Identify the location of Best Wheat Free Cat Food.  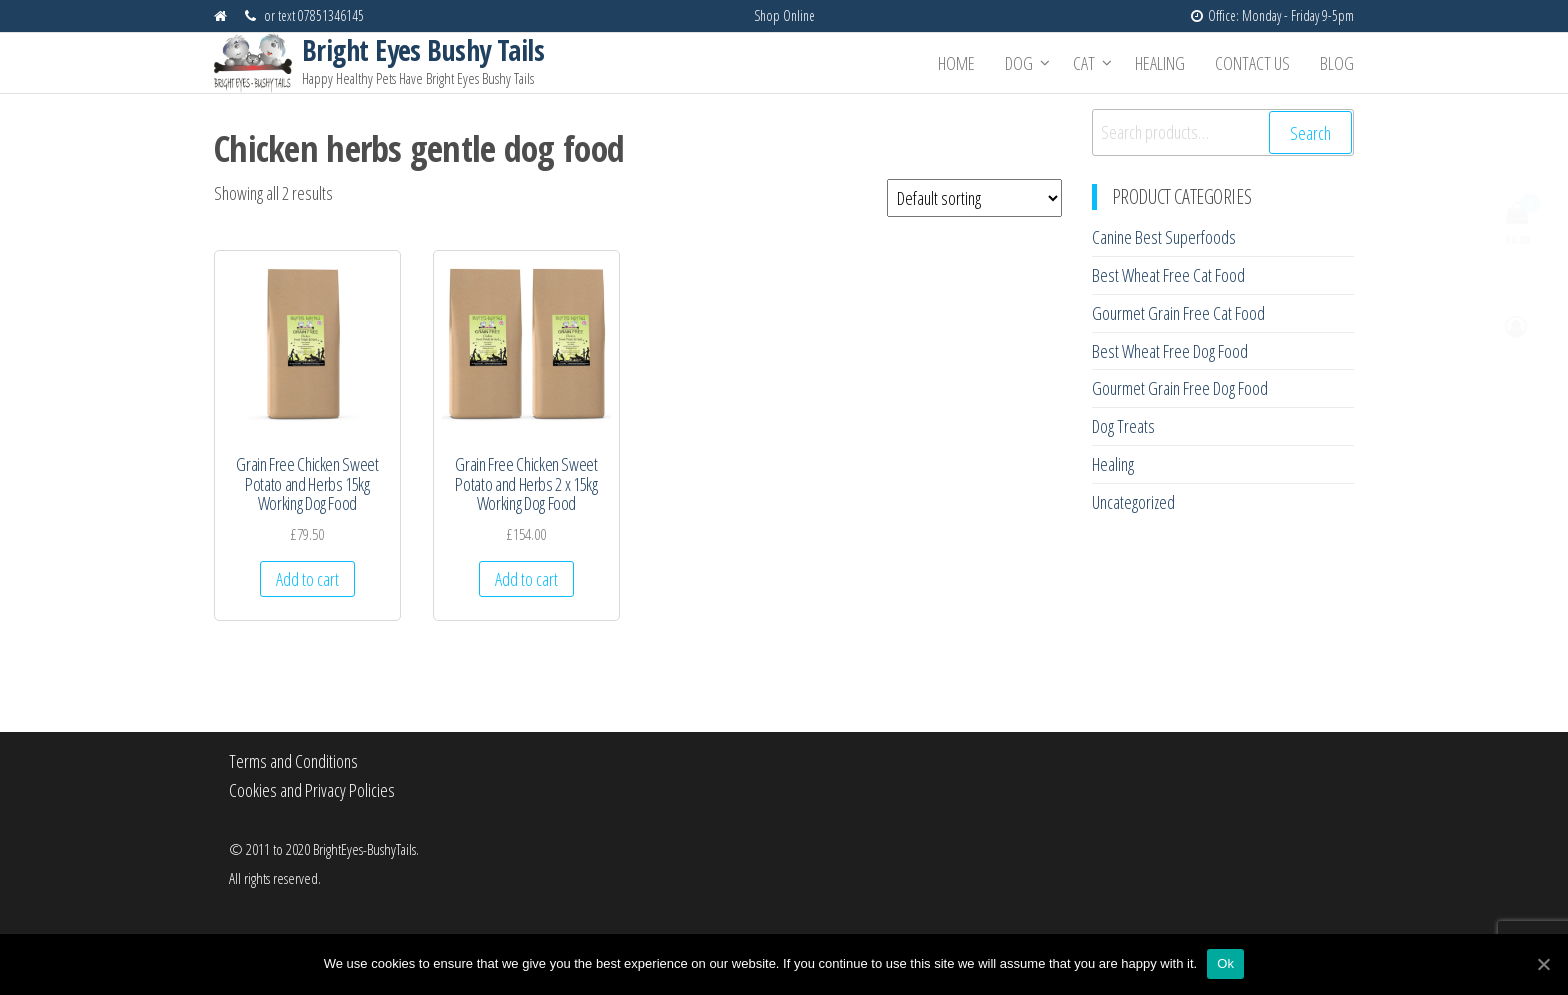
(1168, 275).